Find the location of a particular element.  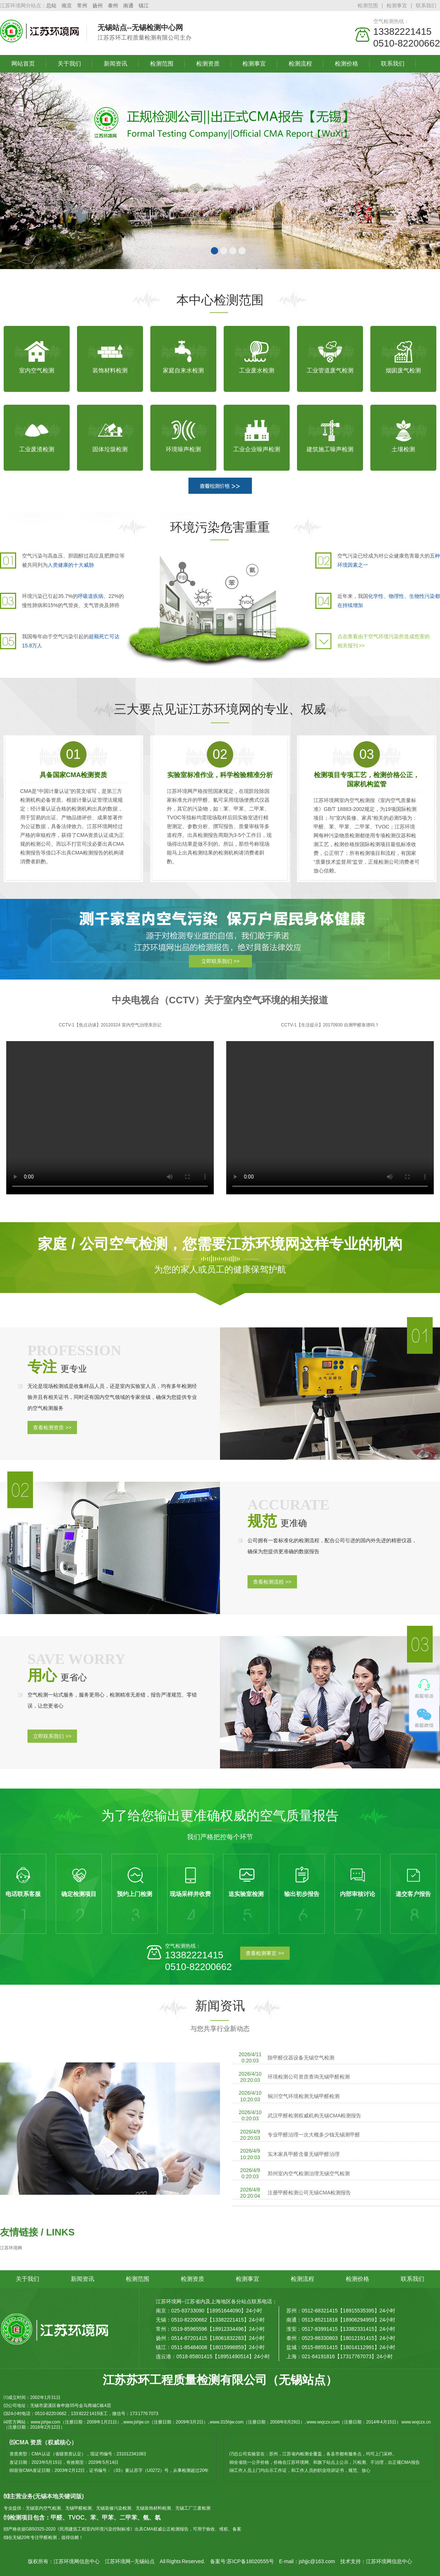

除甲醛仪器设备无锡空气检测 is located at coordinates (301, 2058).